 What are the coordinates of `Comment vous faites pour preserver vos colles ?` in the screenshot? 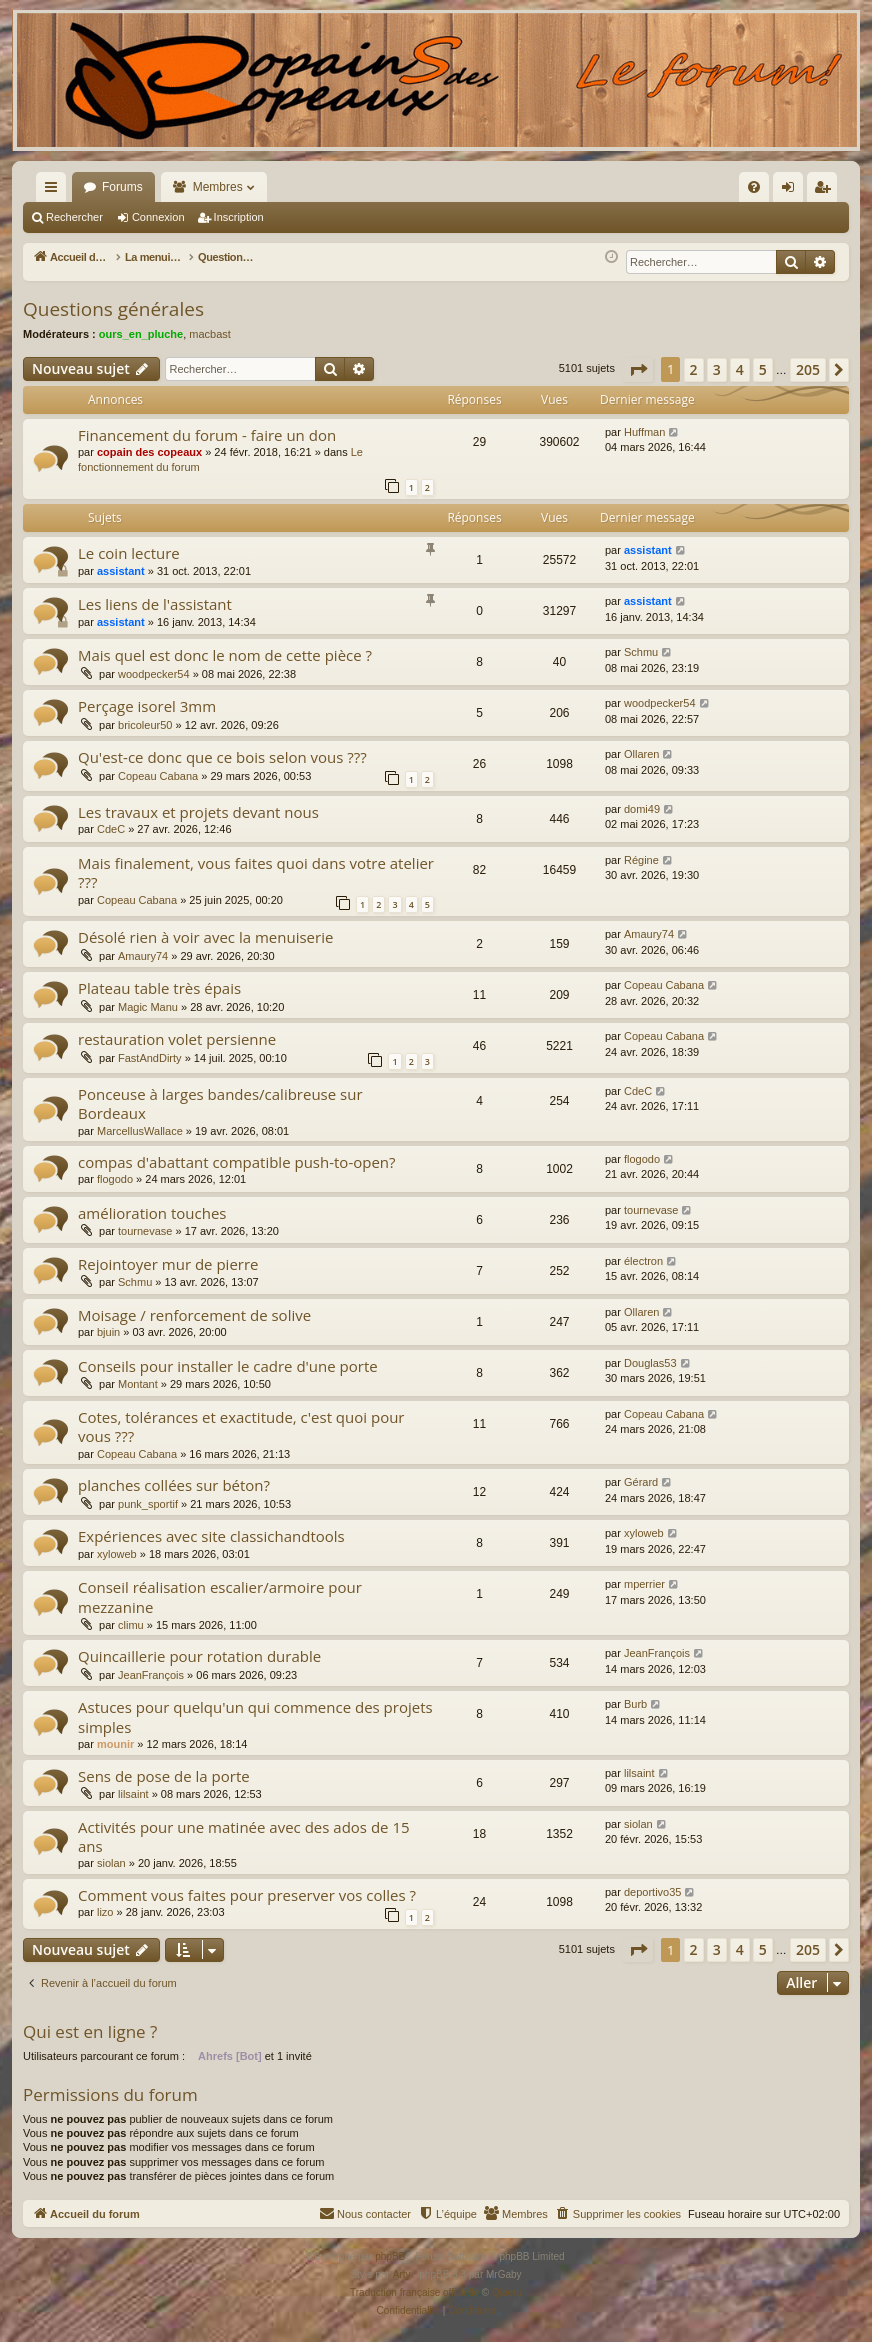 It's located at (247, 1895).